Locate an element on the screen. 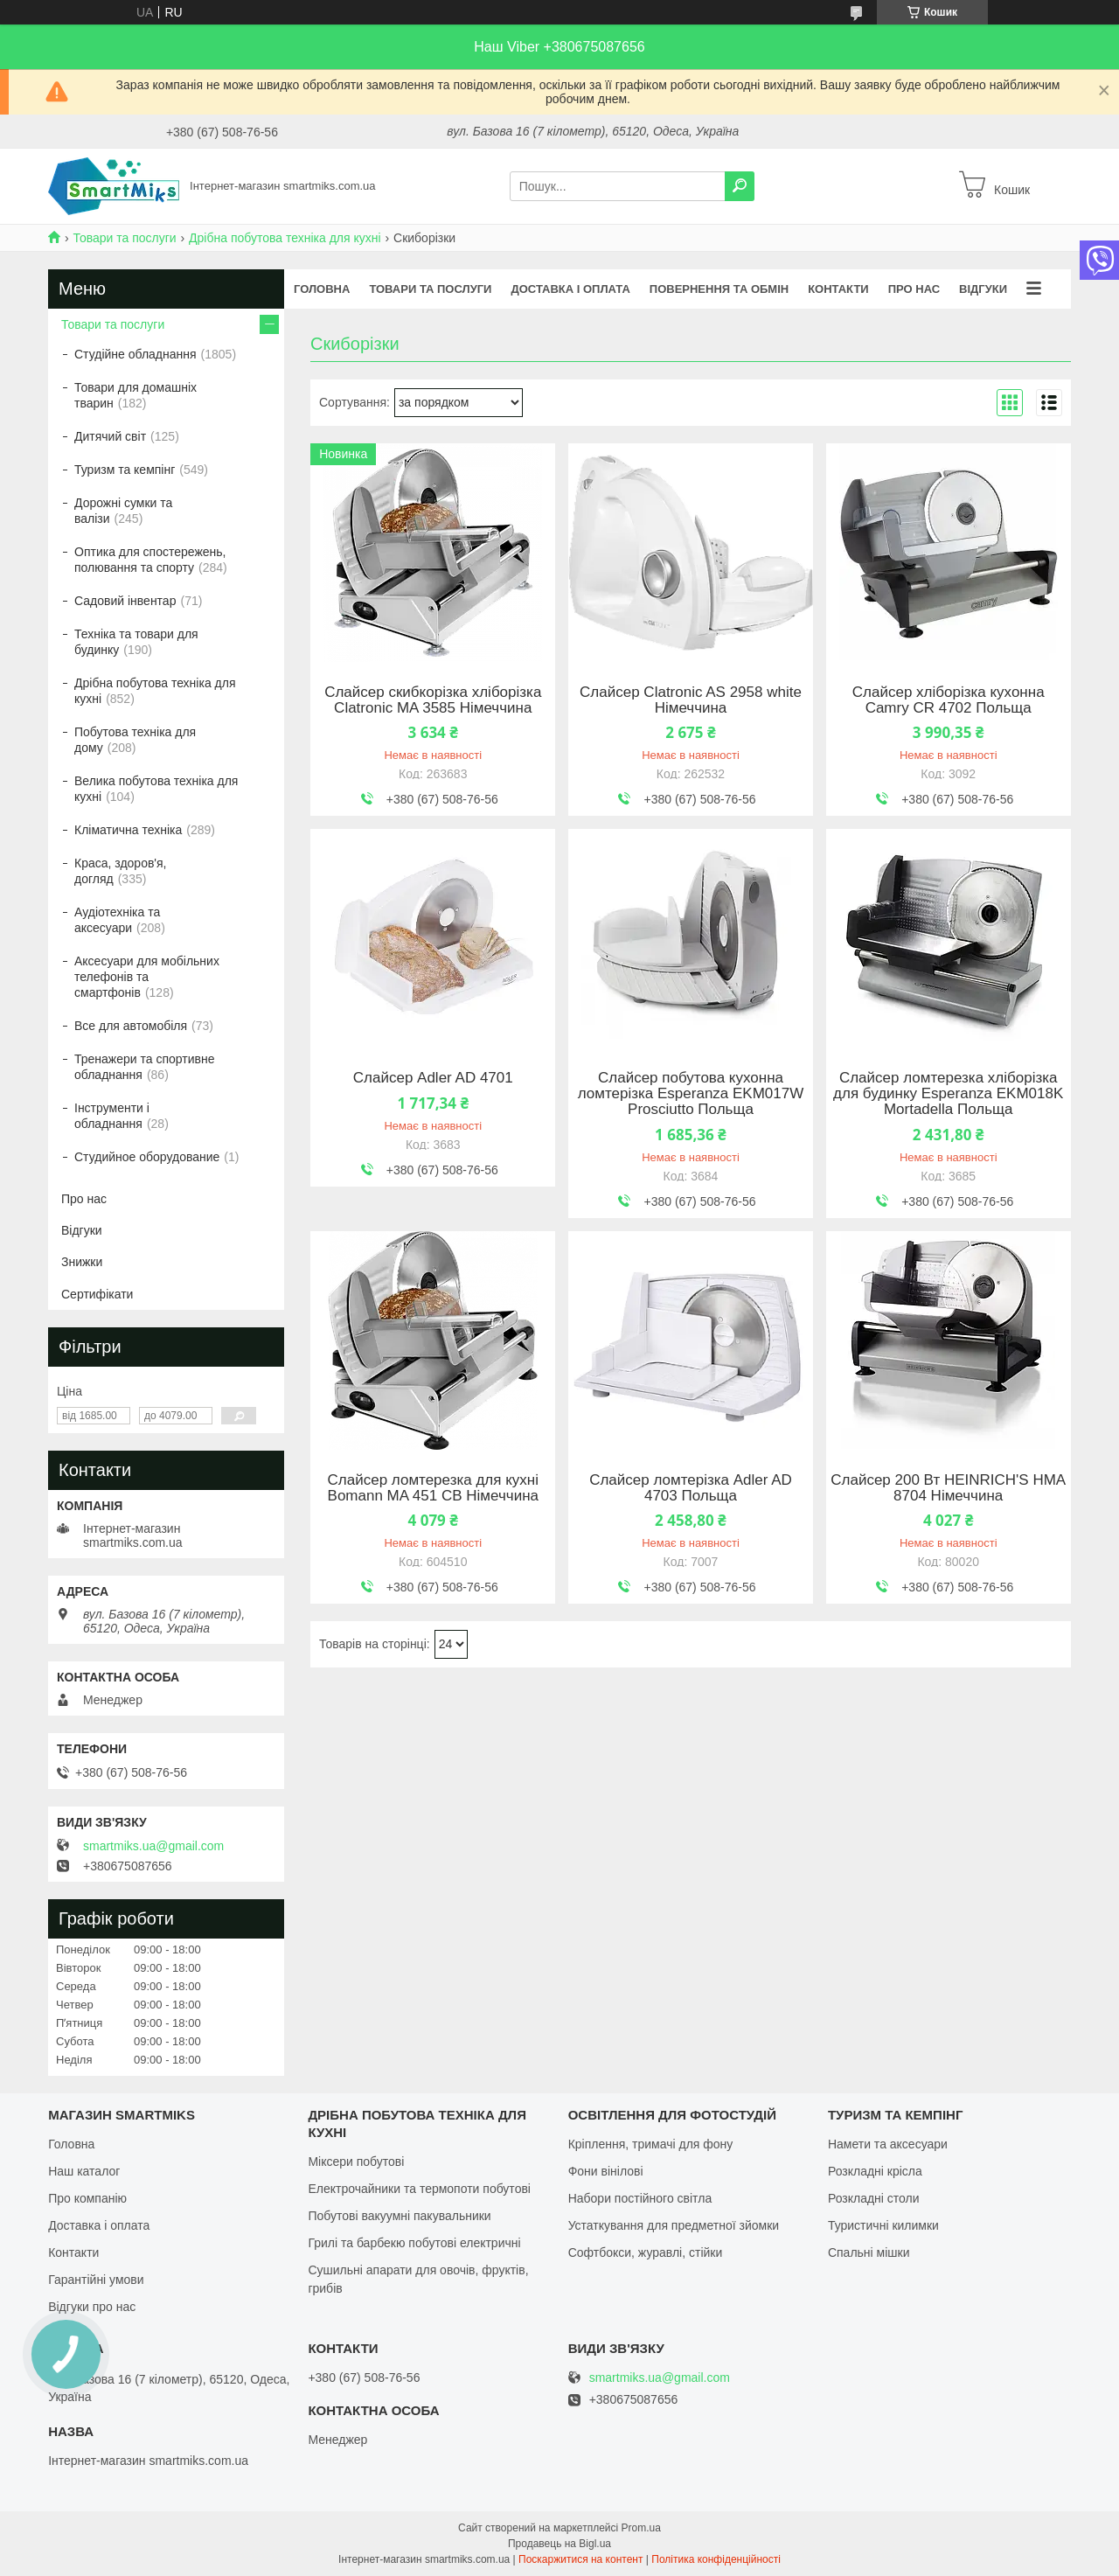  Продавець на Bigl.ua is located at coordinates (559, 2544).